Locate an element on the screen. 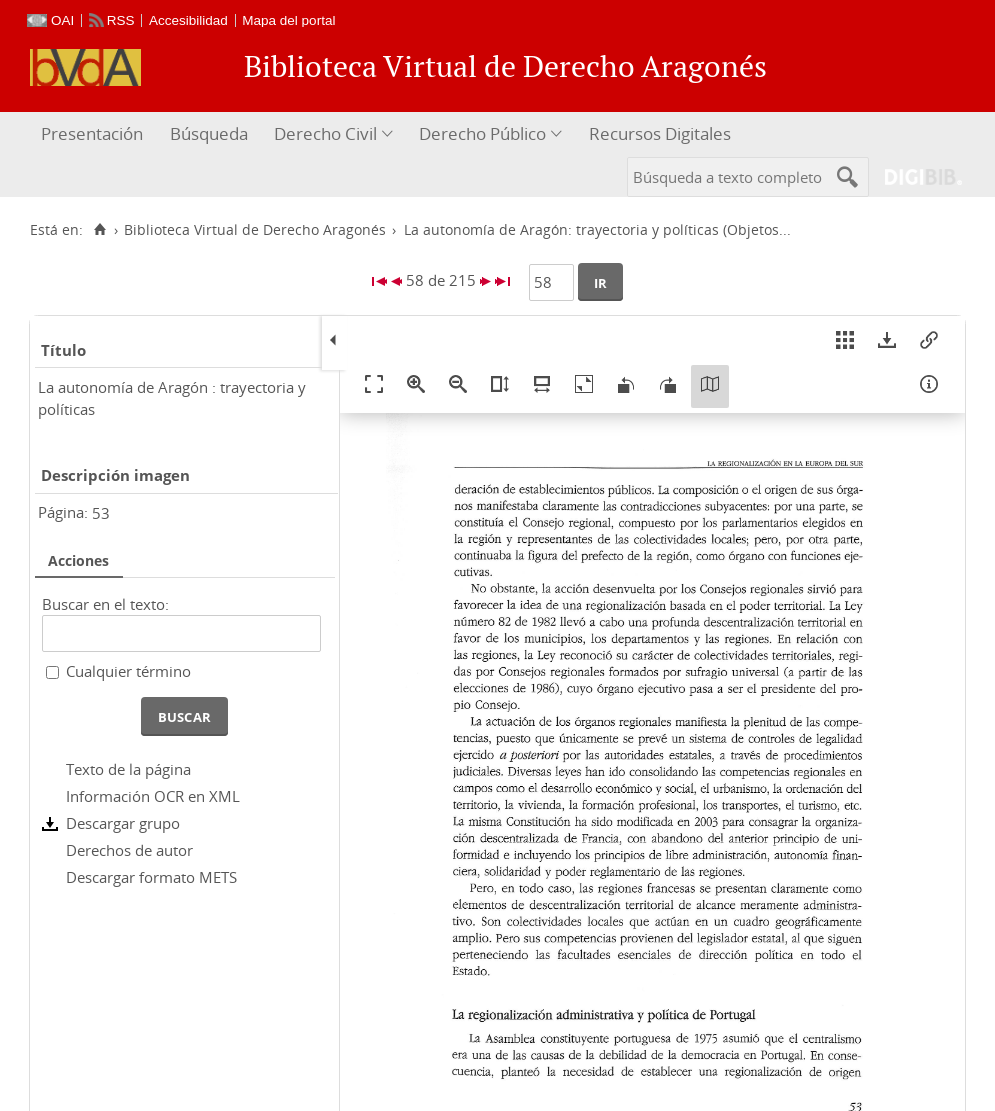  Recursos Digitales is located at coordinates (660, 133).